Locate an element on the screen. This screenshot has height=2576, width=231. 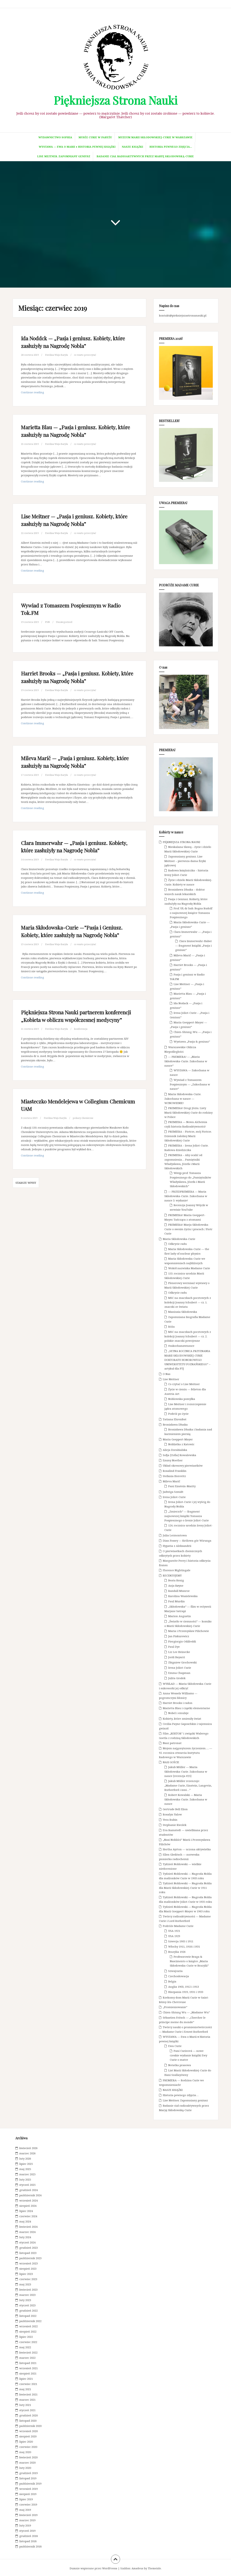
Zbigniew Grochowski is located at coordinates (182, 1662).